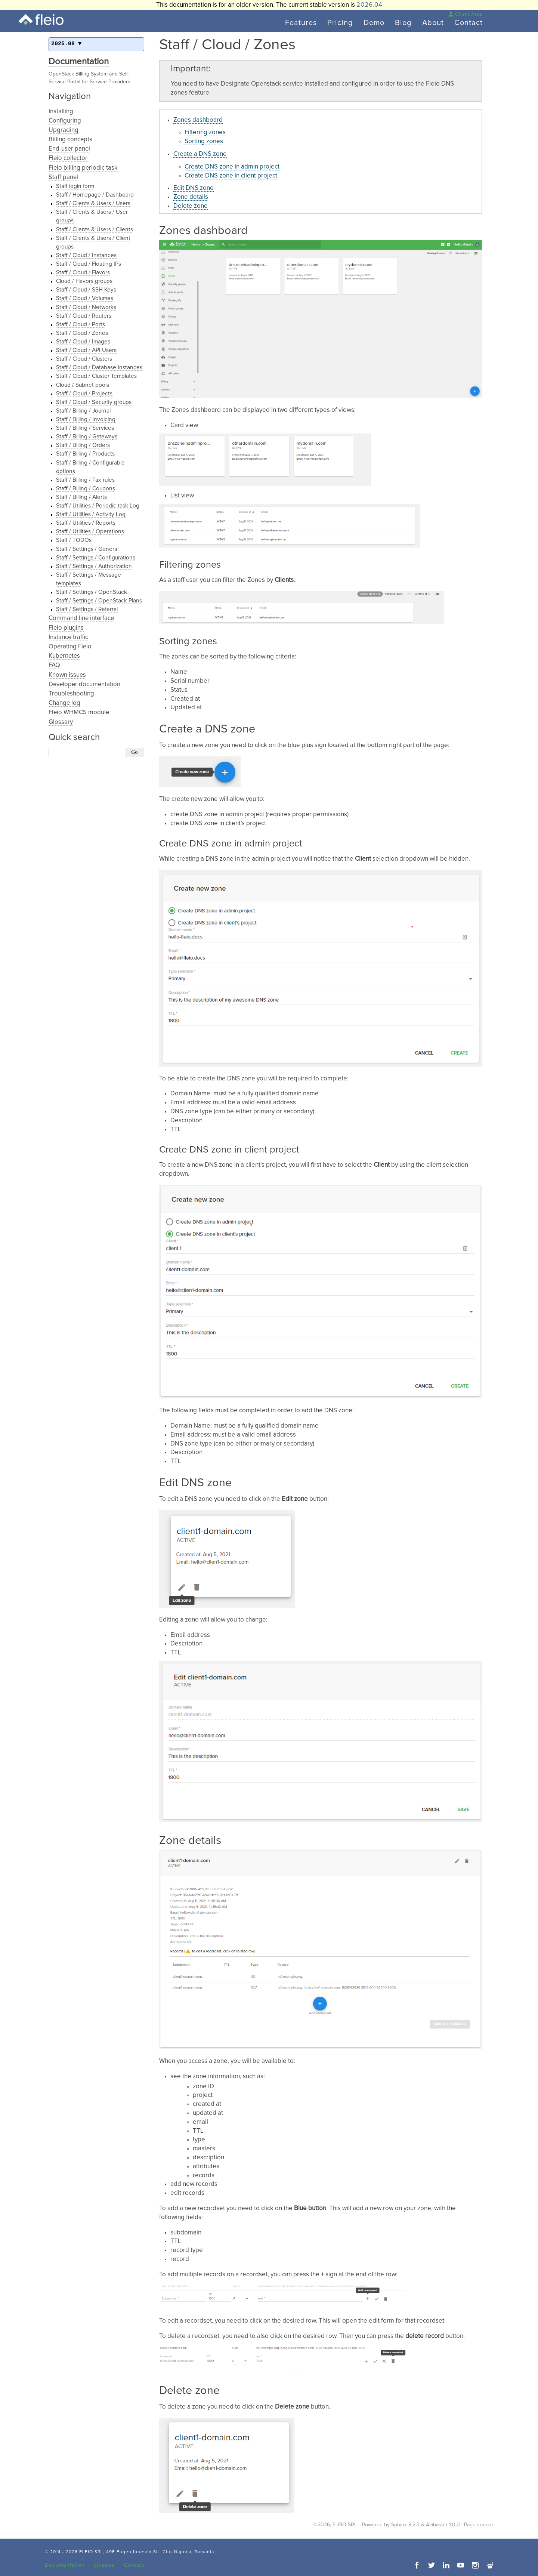  I want to click on Filtering zones, so click(205, 132).